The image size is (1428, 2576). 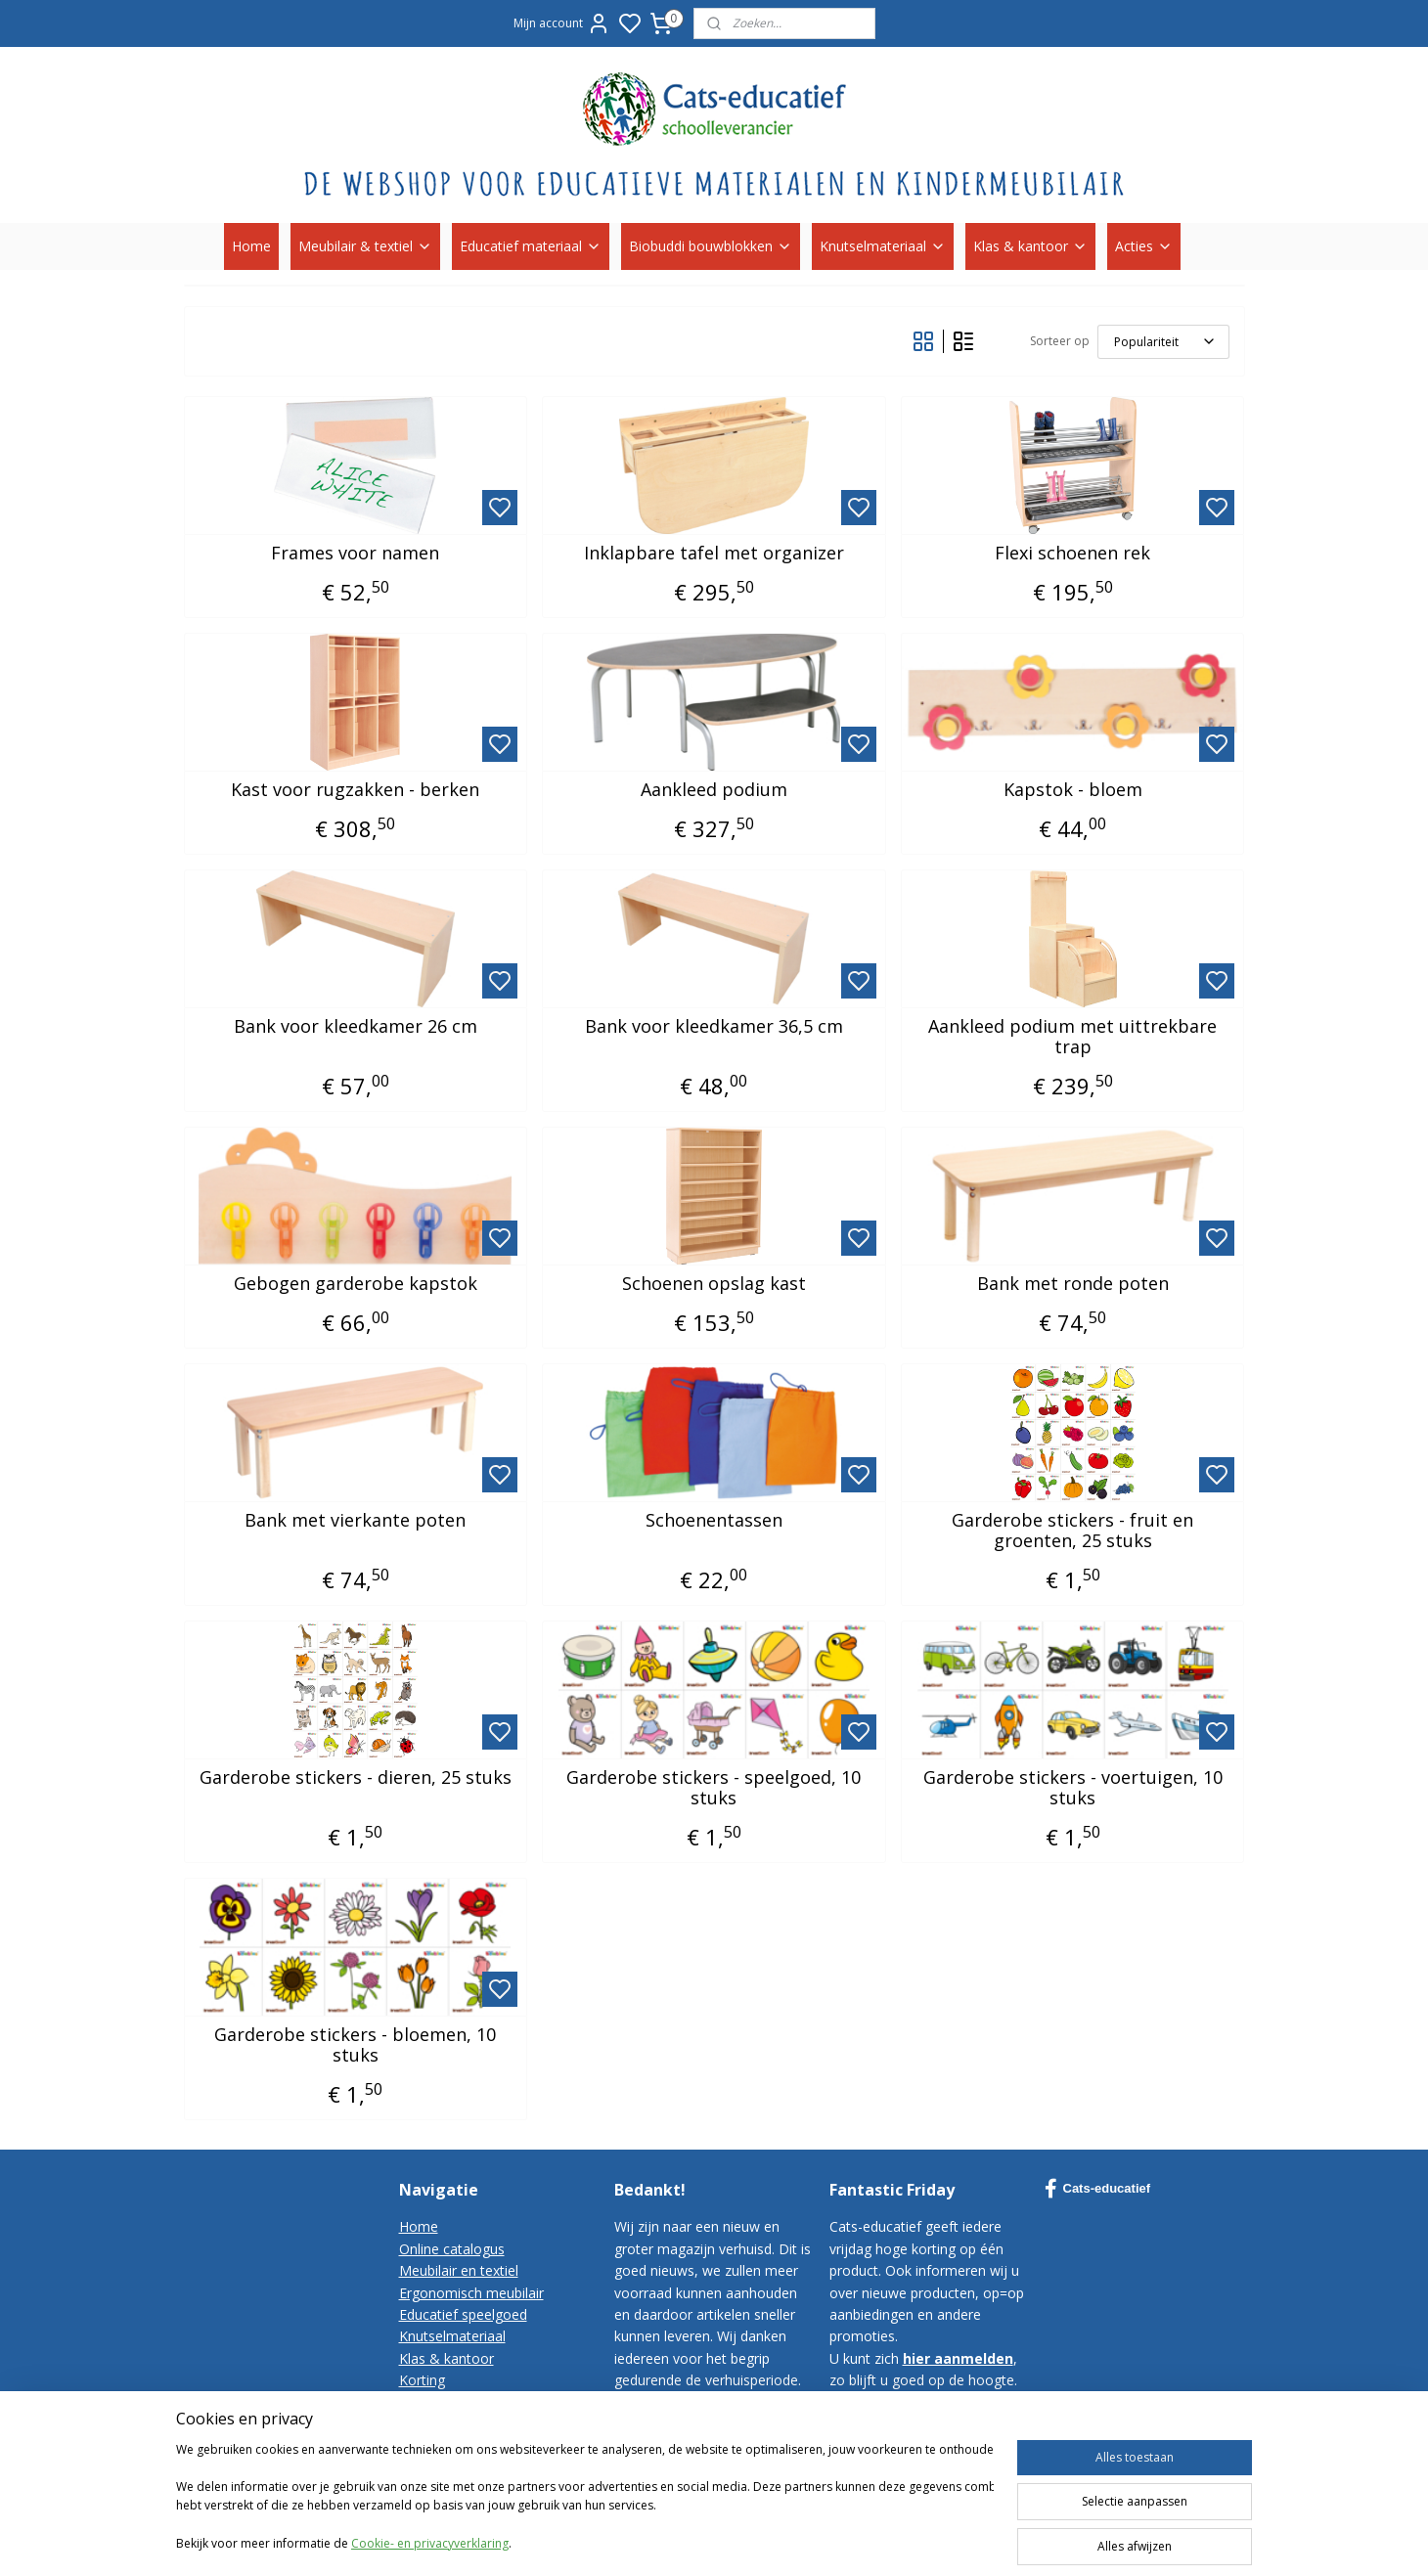 What do you see at coordinates (355, 553) in the screenshot?
I see `Frames voor namen` at bounding box center [355, 553].